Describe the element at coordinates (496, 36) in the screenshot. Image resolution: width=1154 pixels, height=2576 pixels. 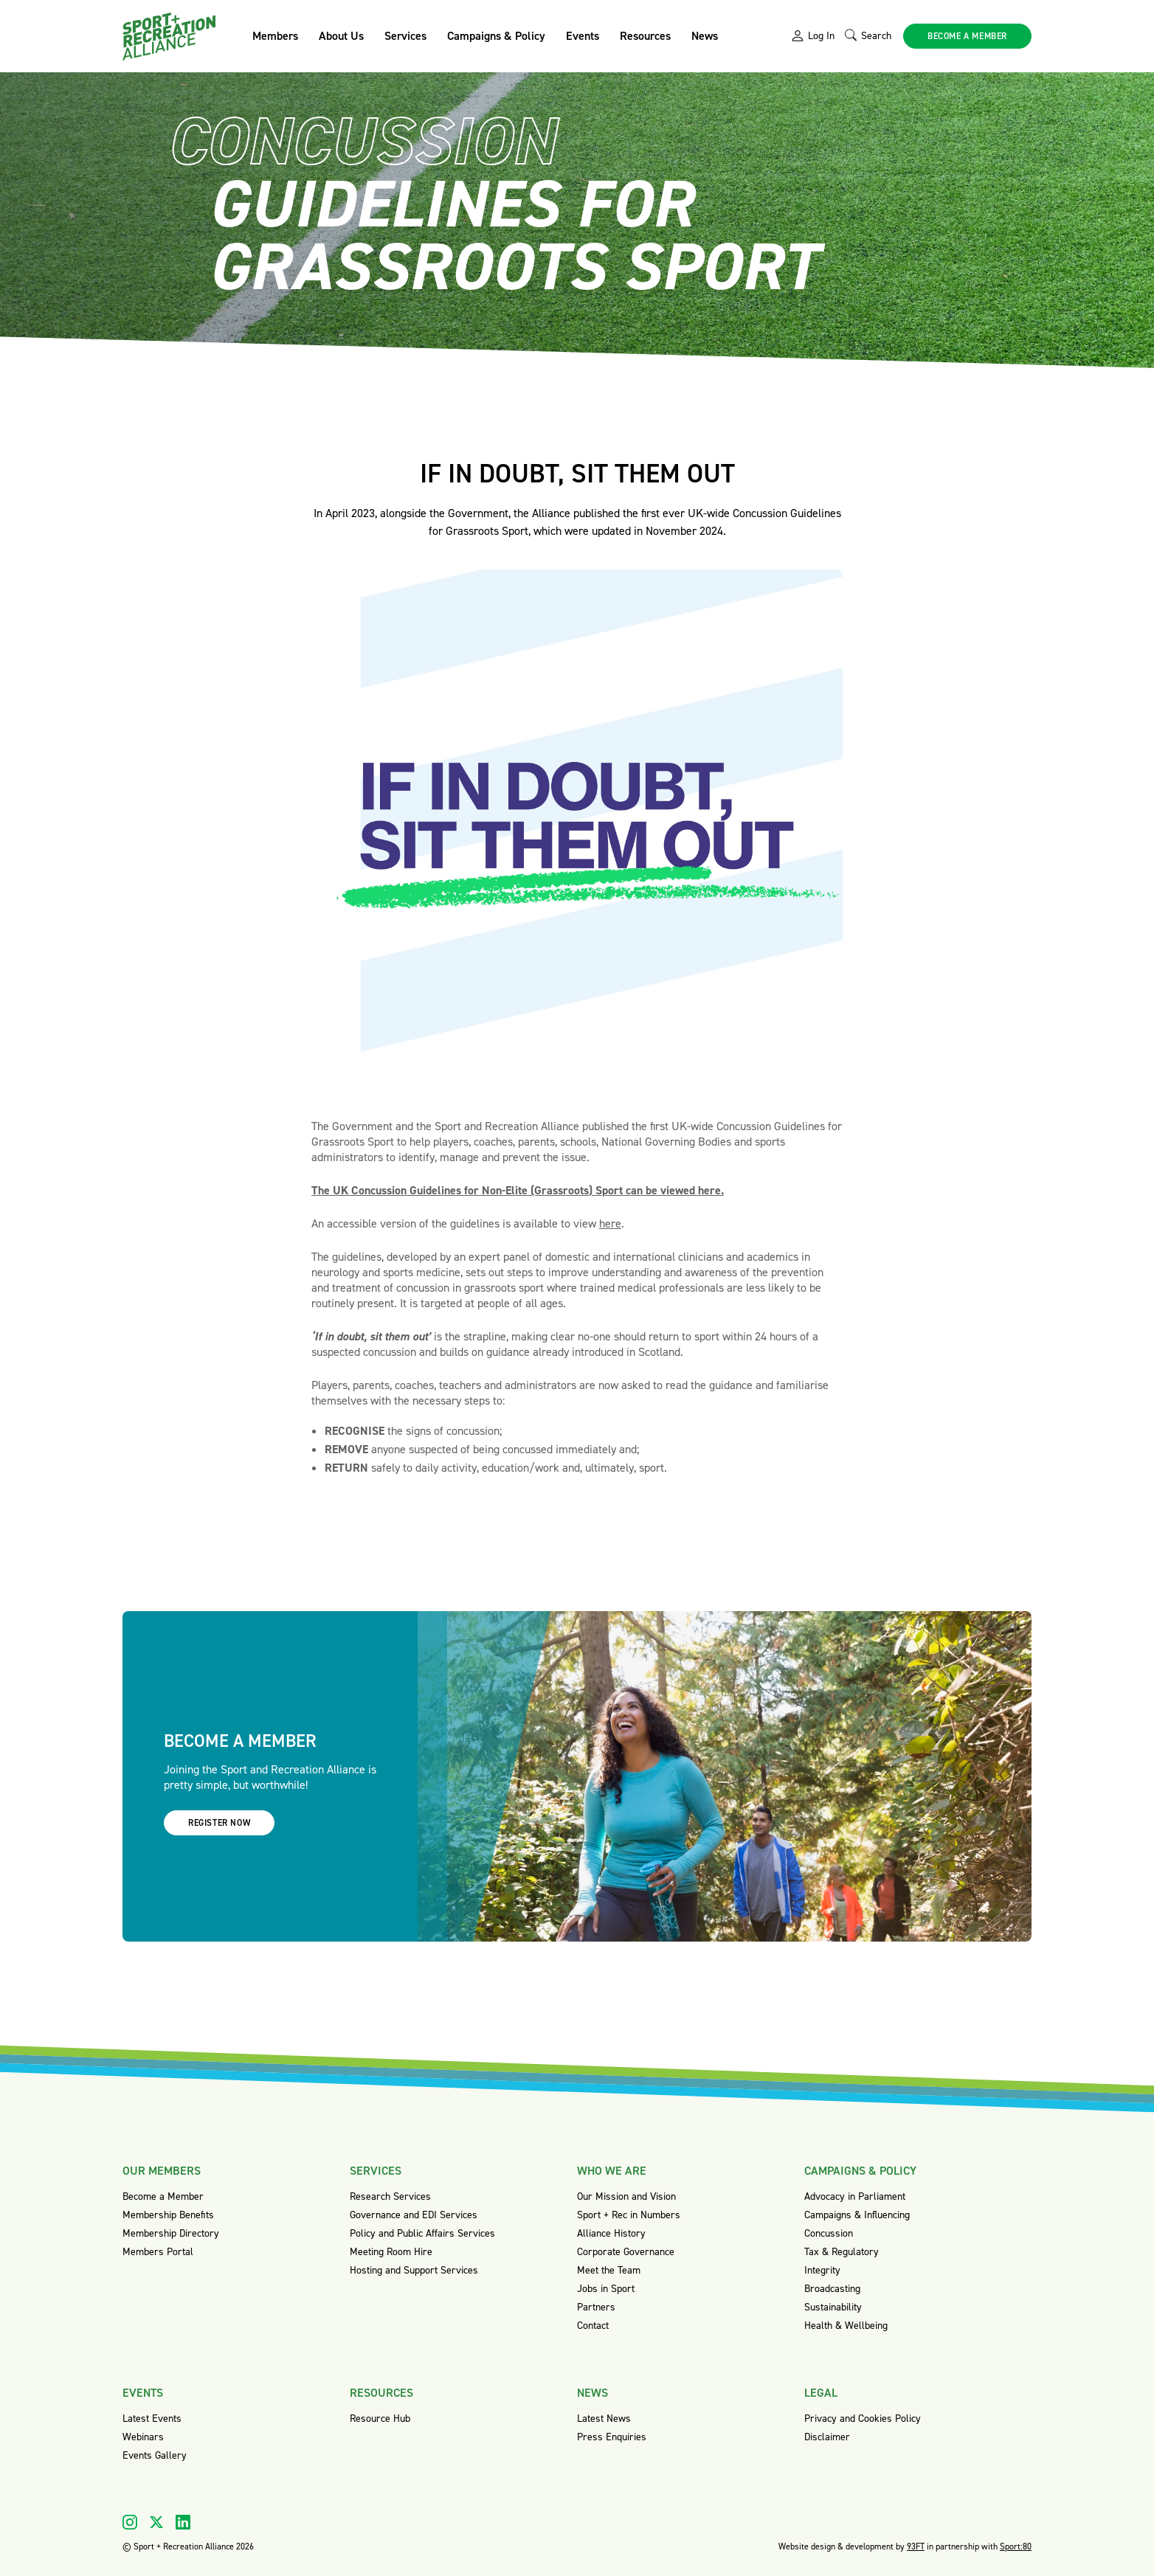
I see `Campaigns & Policy` at that location.